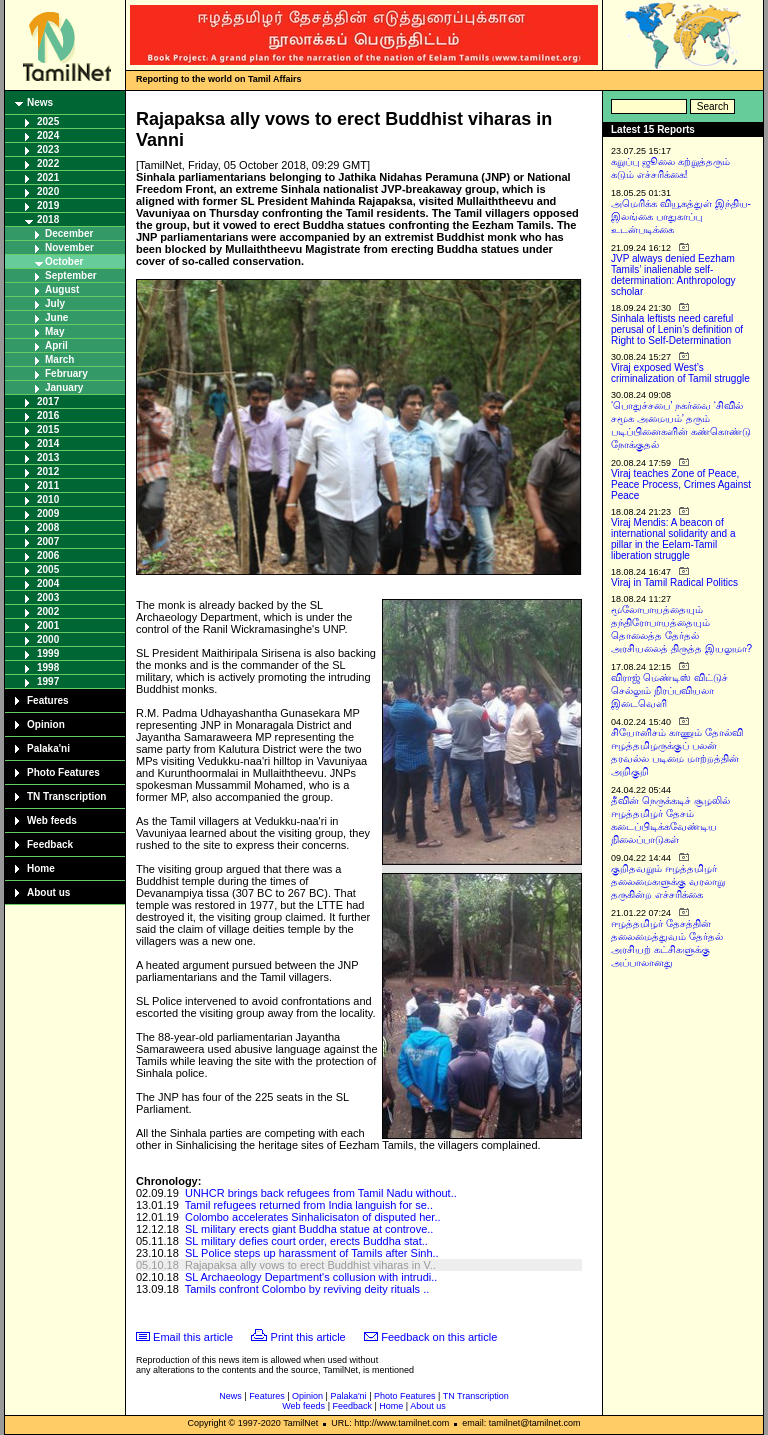 The height and width of the screenshot is (1435, 768). What do you see at coordinates (311, 1277) in the screenshot?
I see `SL Archaeology Department's collusion with intrudi..` at bounding box center [311, 1277].